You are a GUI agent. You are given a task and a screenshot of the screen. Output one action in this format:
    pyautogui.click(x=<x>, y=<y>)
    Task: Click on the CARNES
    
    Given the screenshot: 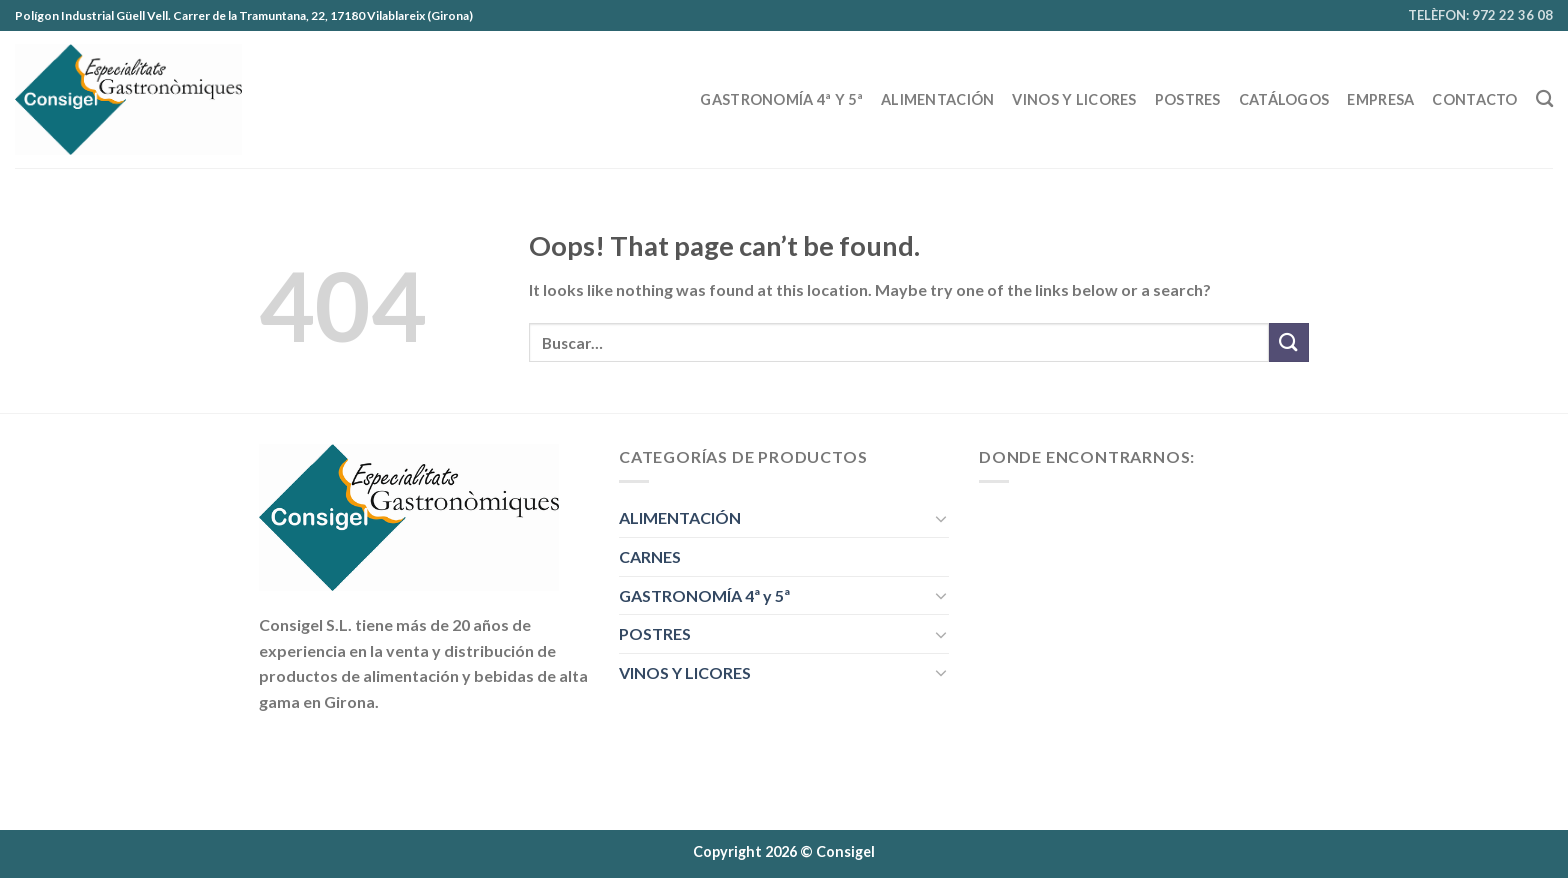 What is the action you would take?
    pyautogui.click(x=650, y=556)
    